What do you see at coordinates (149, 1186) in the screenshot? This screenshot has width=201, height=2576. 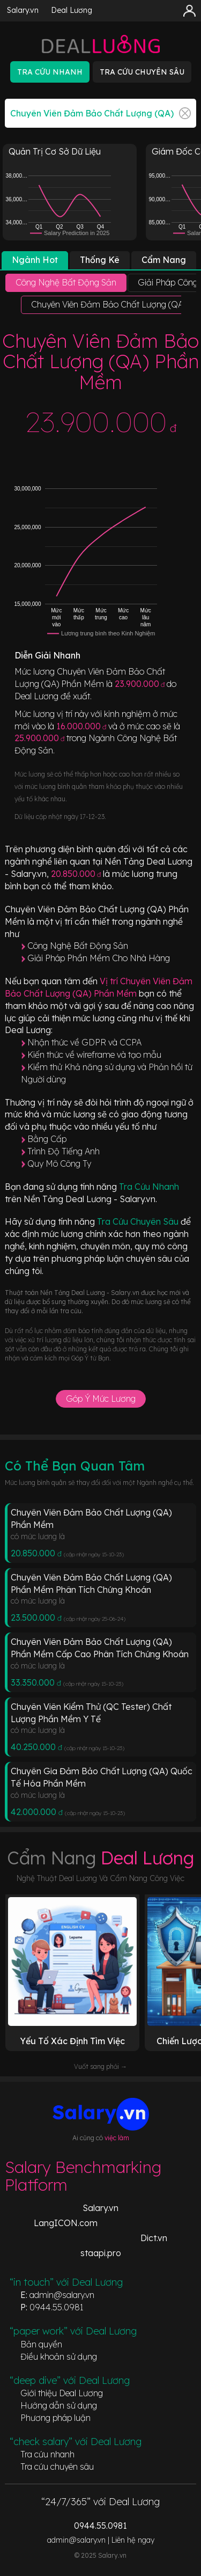 I see `Tra Cứu Nhanh` at bounding box center [149, 1186].